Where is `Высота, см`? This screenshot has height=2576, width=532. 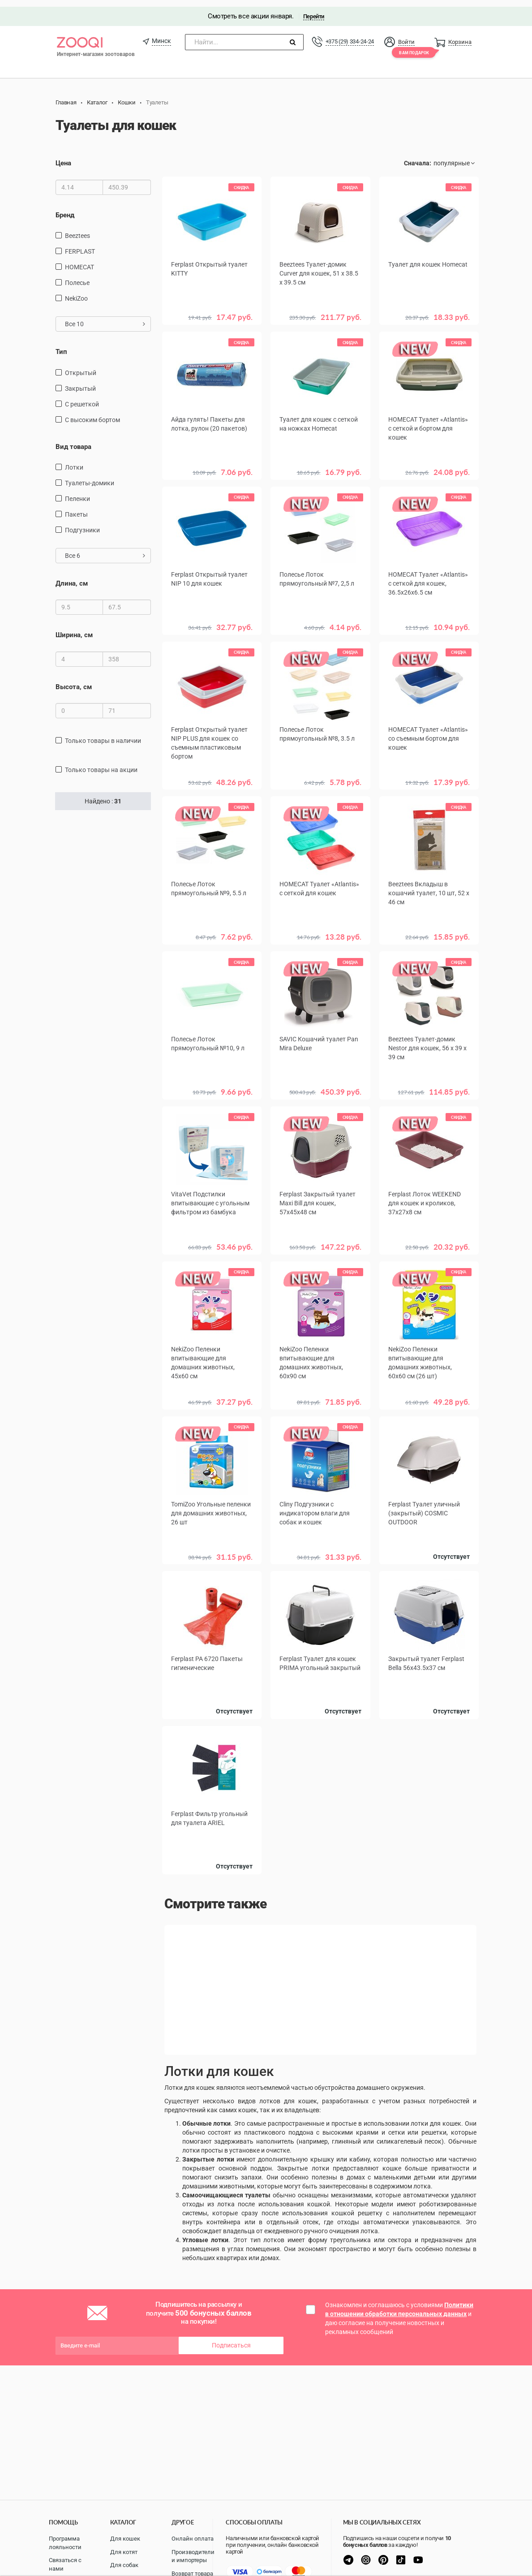 Высота, см is located at coordinates (74, 680).